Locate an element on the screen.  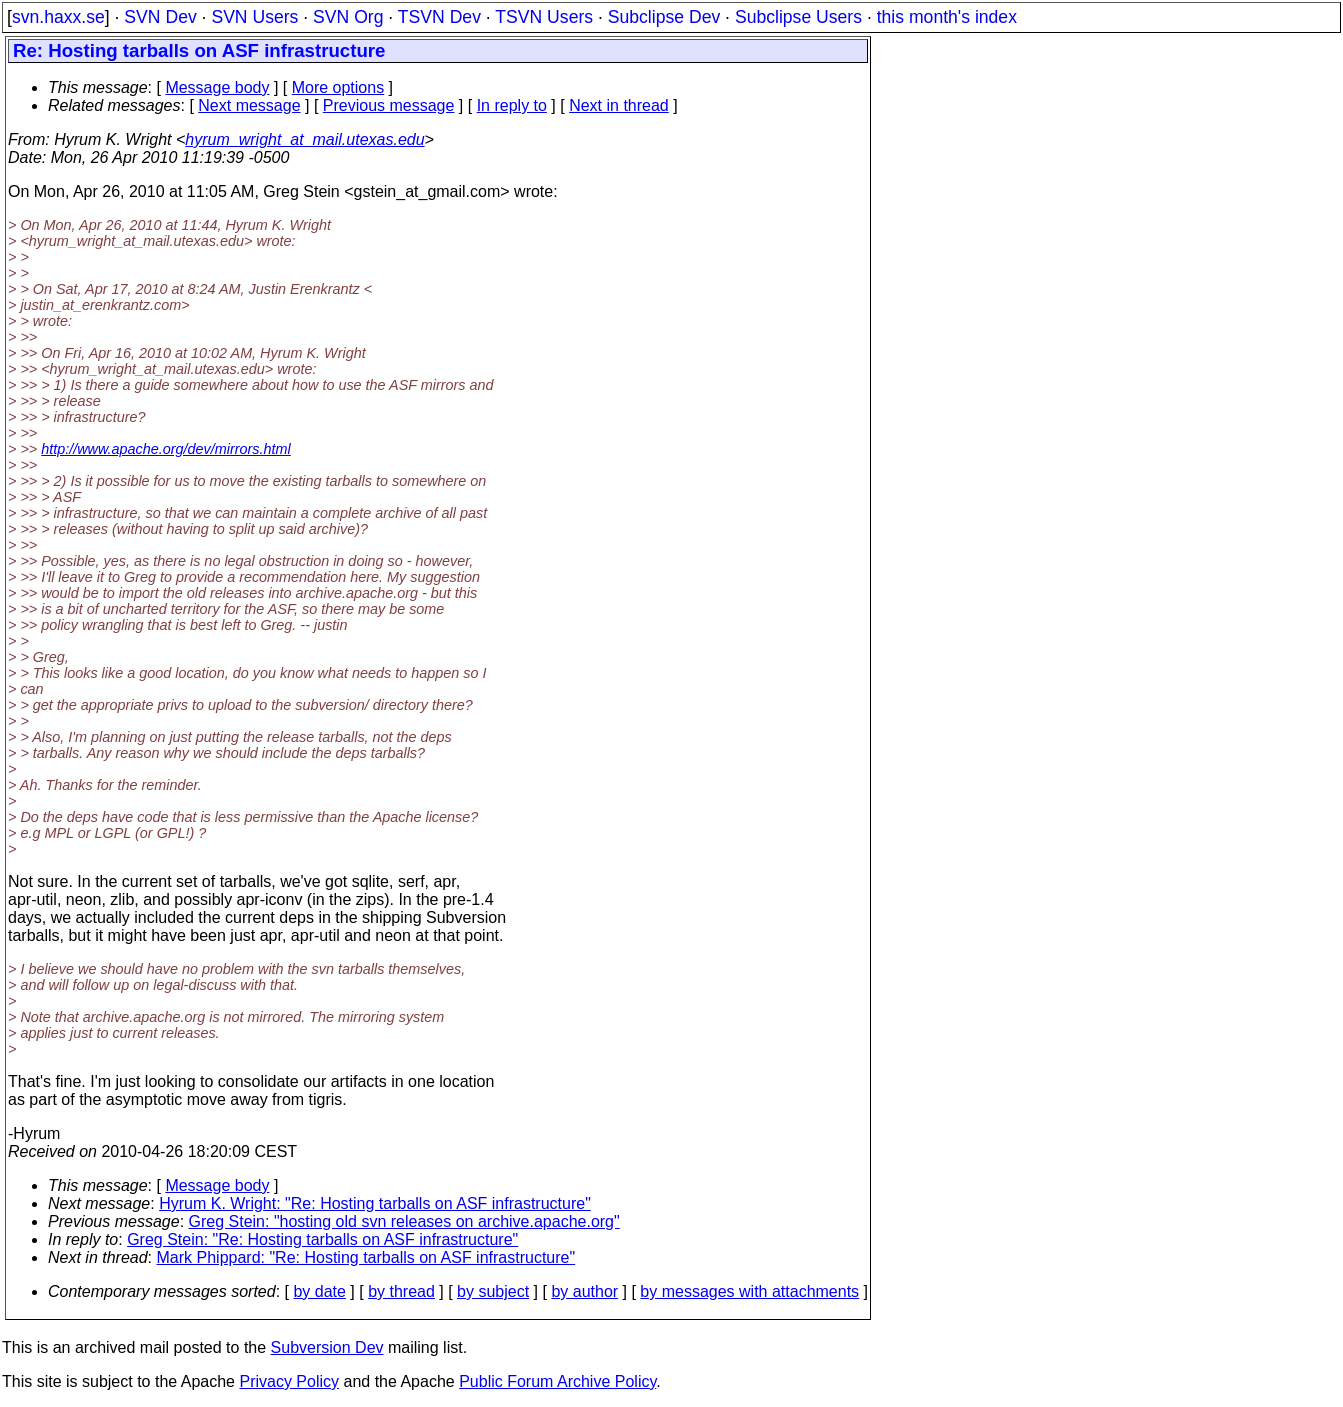
TSVN Users is located at coordinates (544, 17).